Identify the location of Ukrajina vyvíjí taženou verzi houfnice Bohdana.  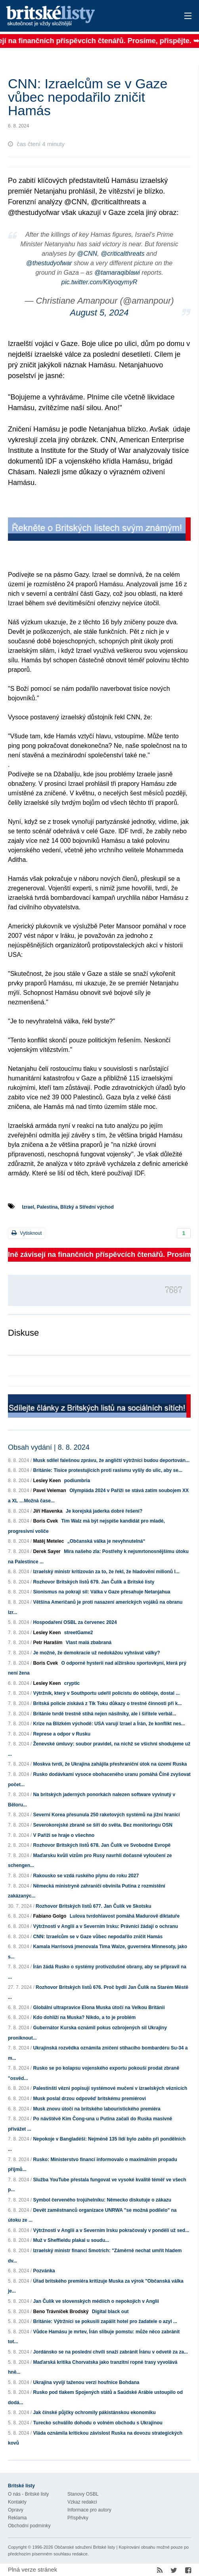
(86, 2382).